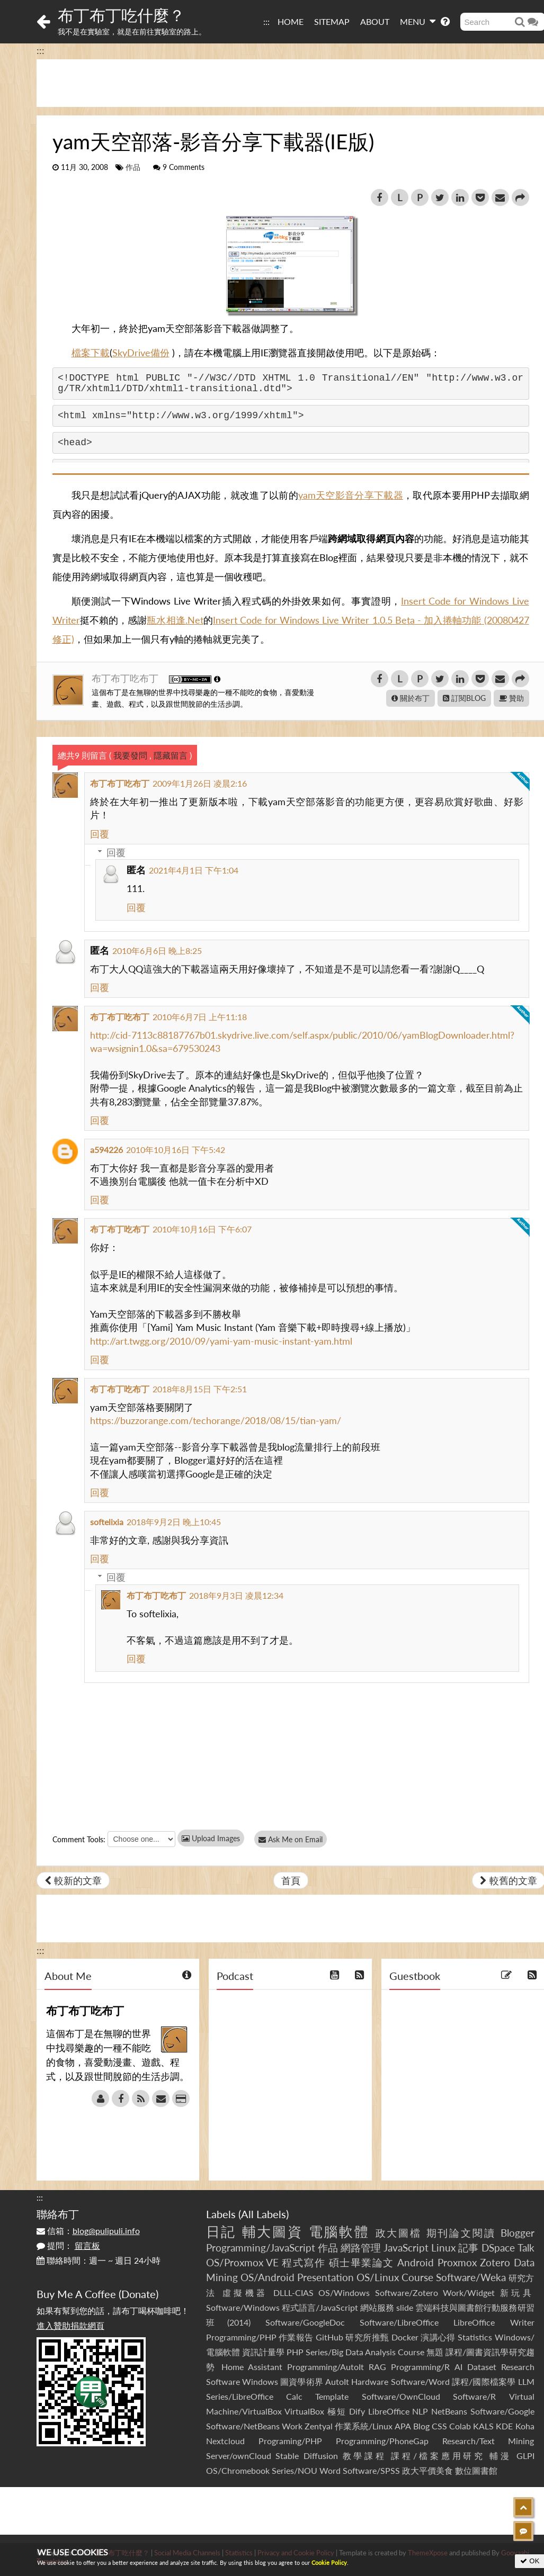  What do you see at coordinates (303, 2262) in the screenshot?
I see `程式寫作` at bounding box center [303, 2262].